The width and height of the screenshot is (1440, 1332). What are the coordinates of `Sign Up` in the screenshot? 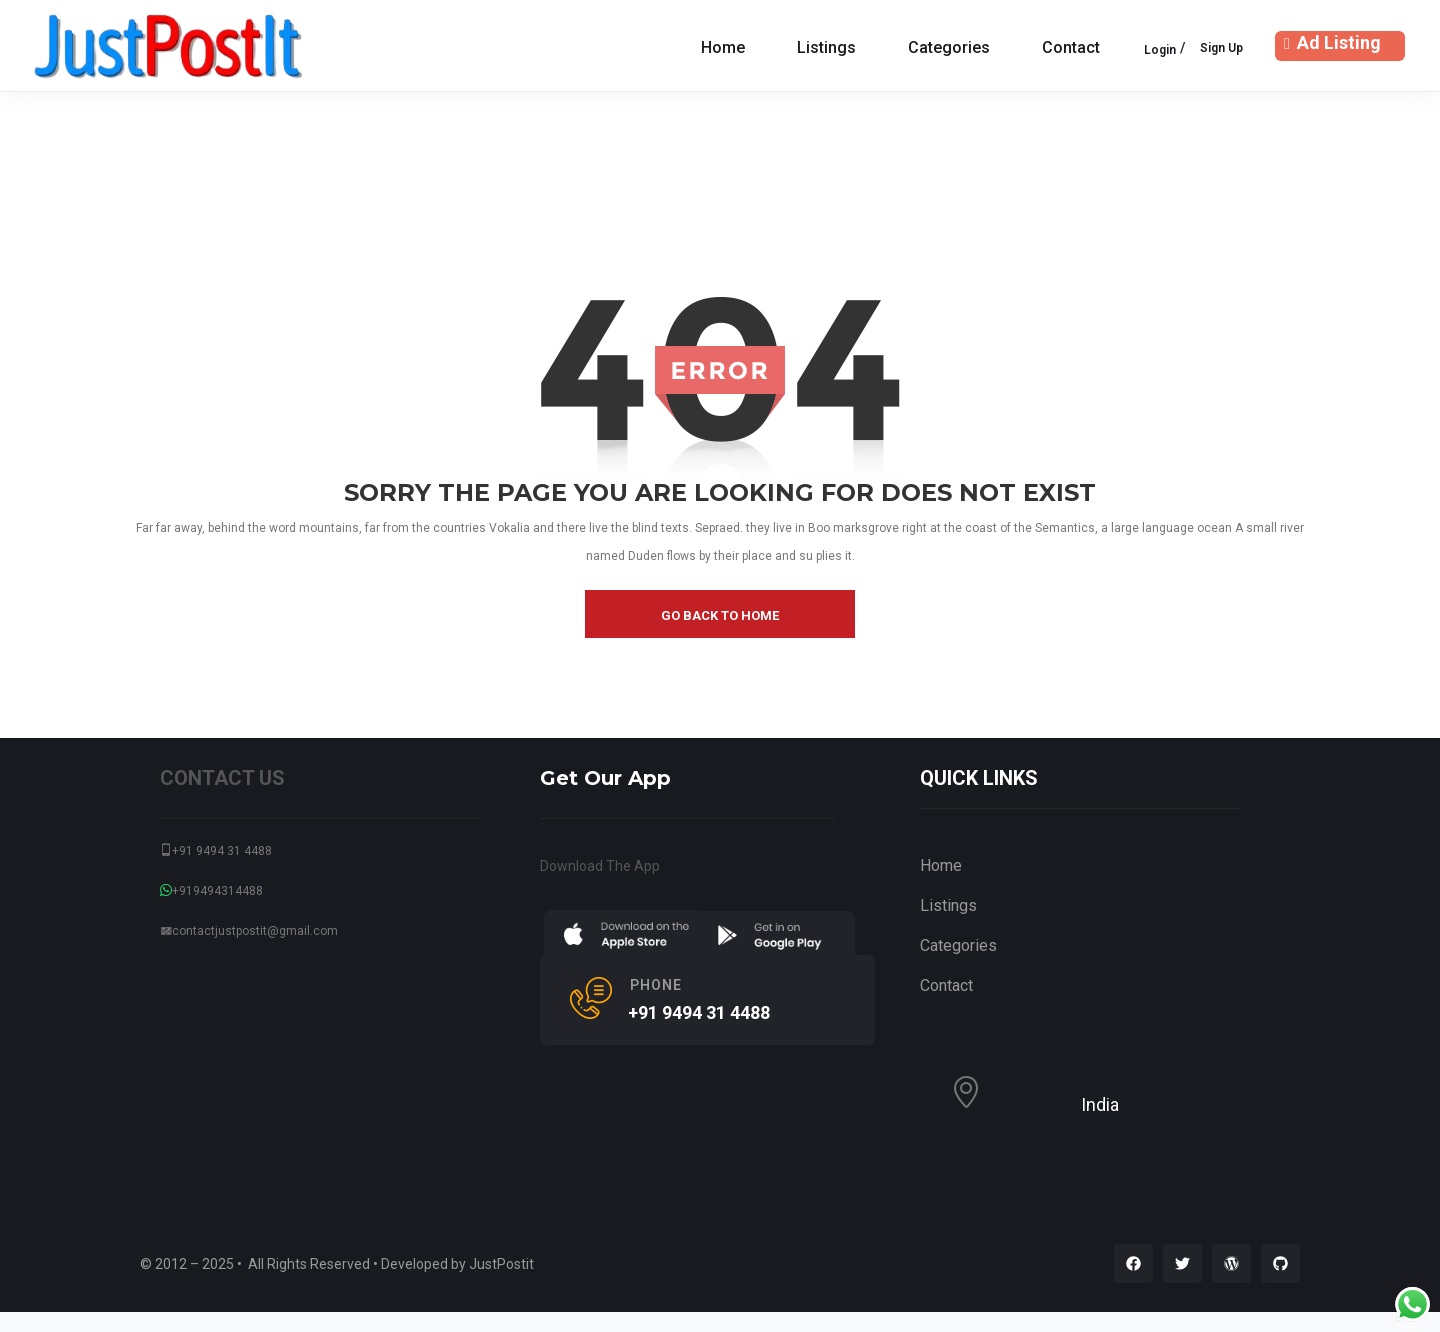 It's located at (1221, 48).